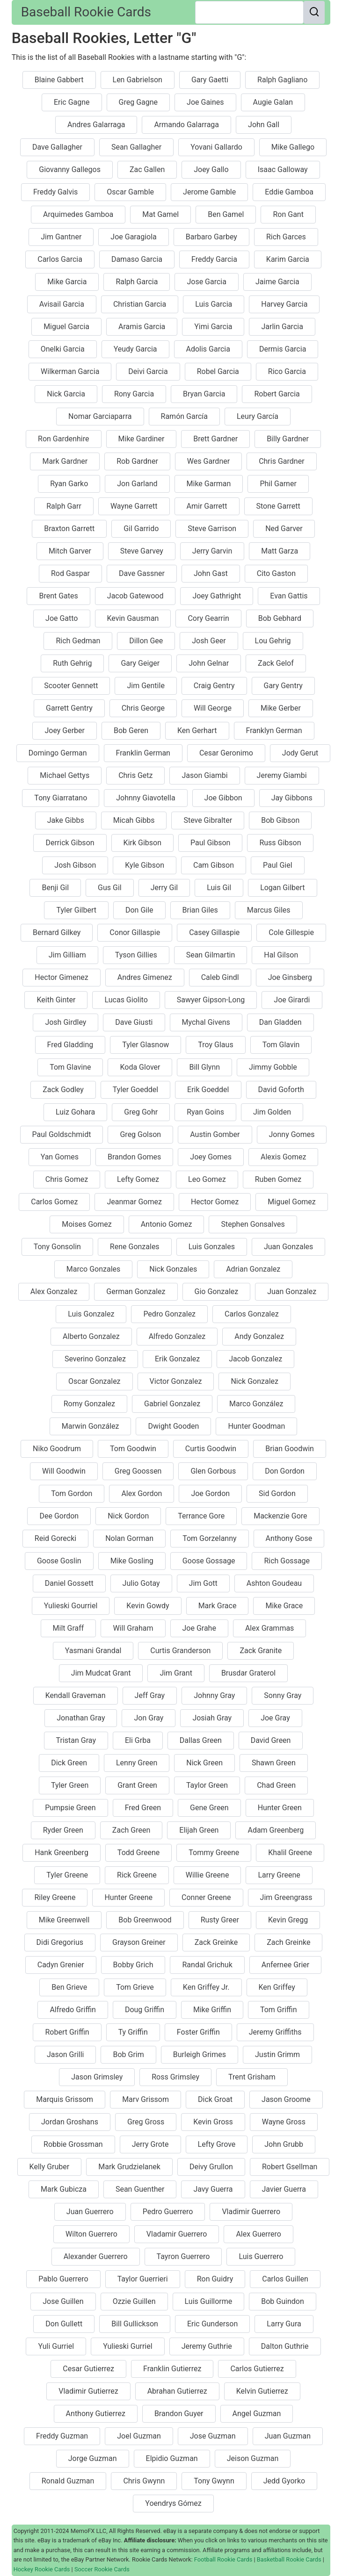 The width and height of the screenshot is (342, 2576). What do you see at coordinates (213, 708) in the screenshot?
I see `Will George` at bounding box center [213, 708].